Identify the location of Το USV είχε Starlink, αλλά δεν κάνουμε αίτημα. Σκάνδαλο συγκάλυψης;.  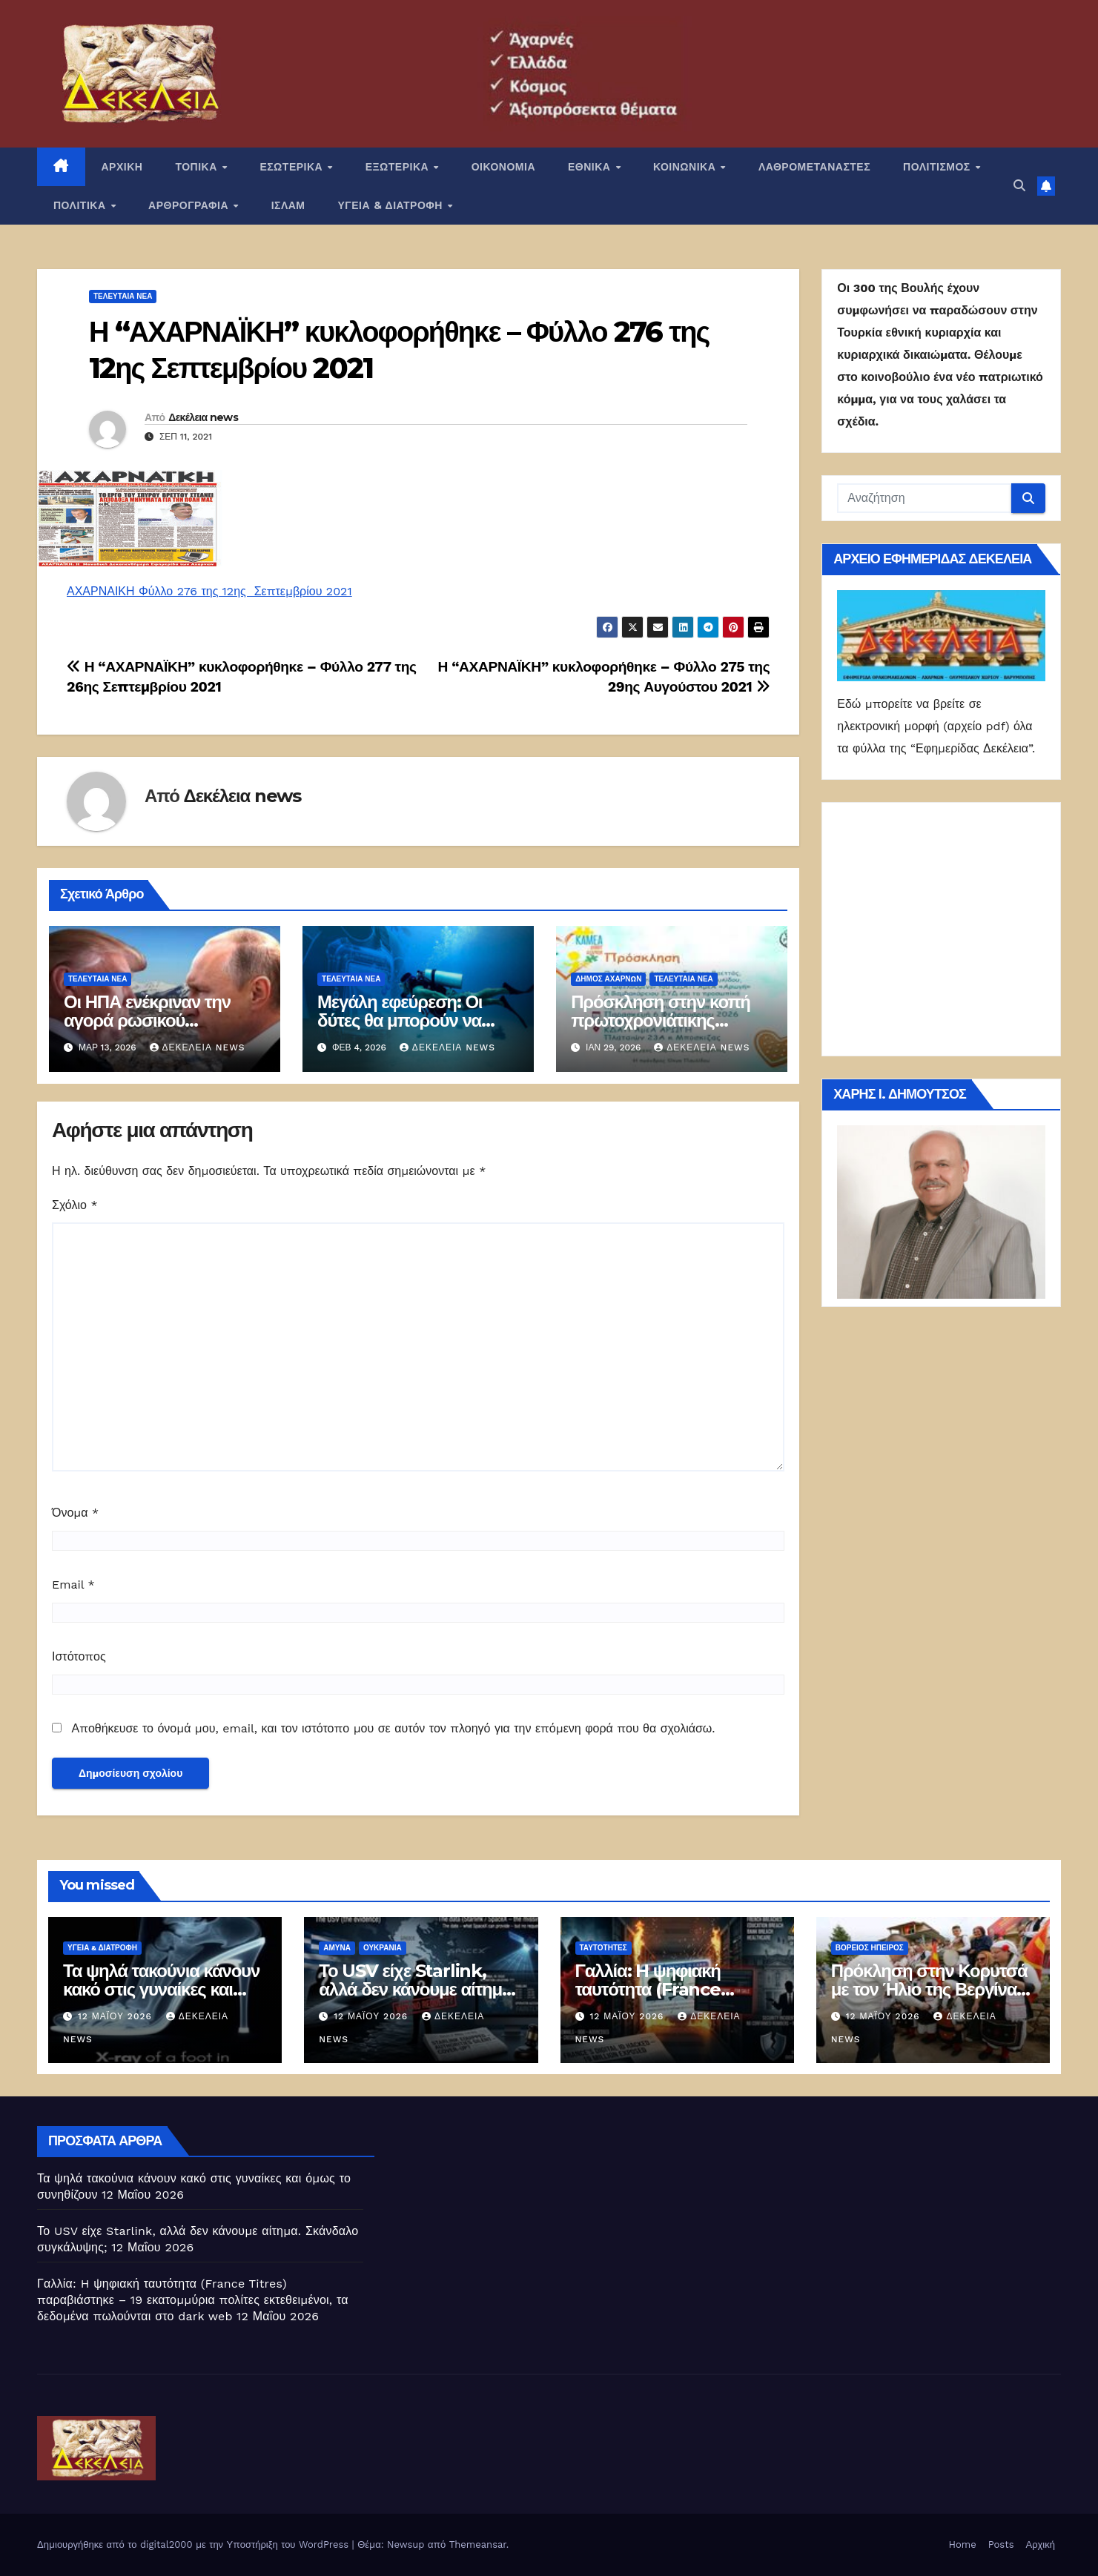
(417, 1989).